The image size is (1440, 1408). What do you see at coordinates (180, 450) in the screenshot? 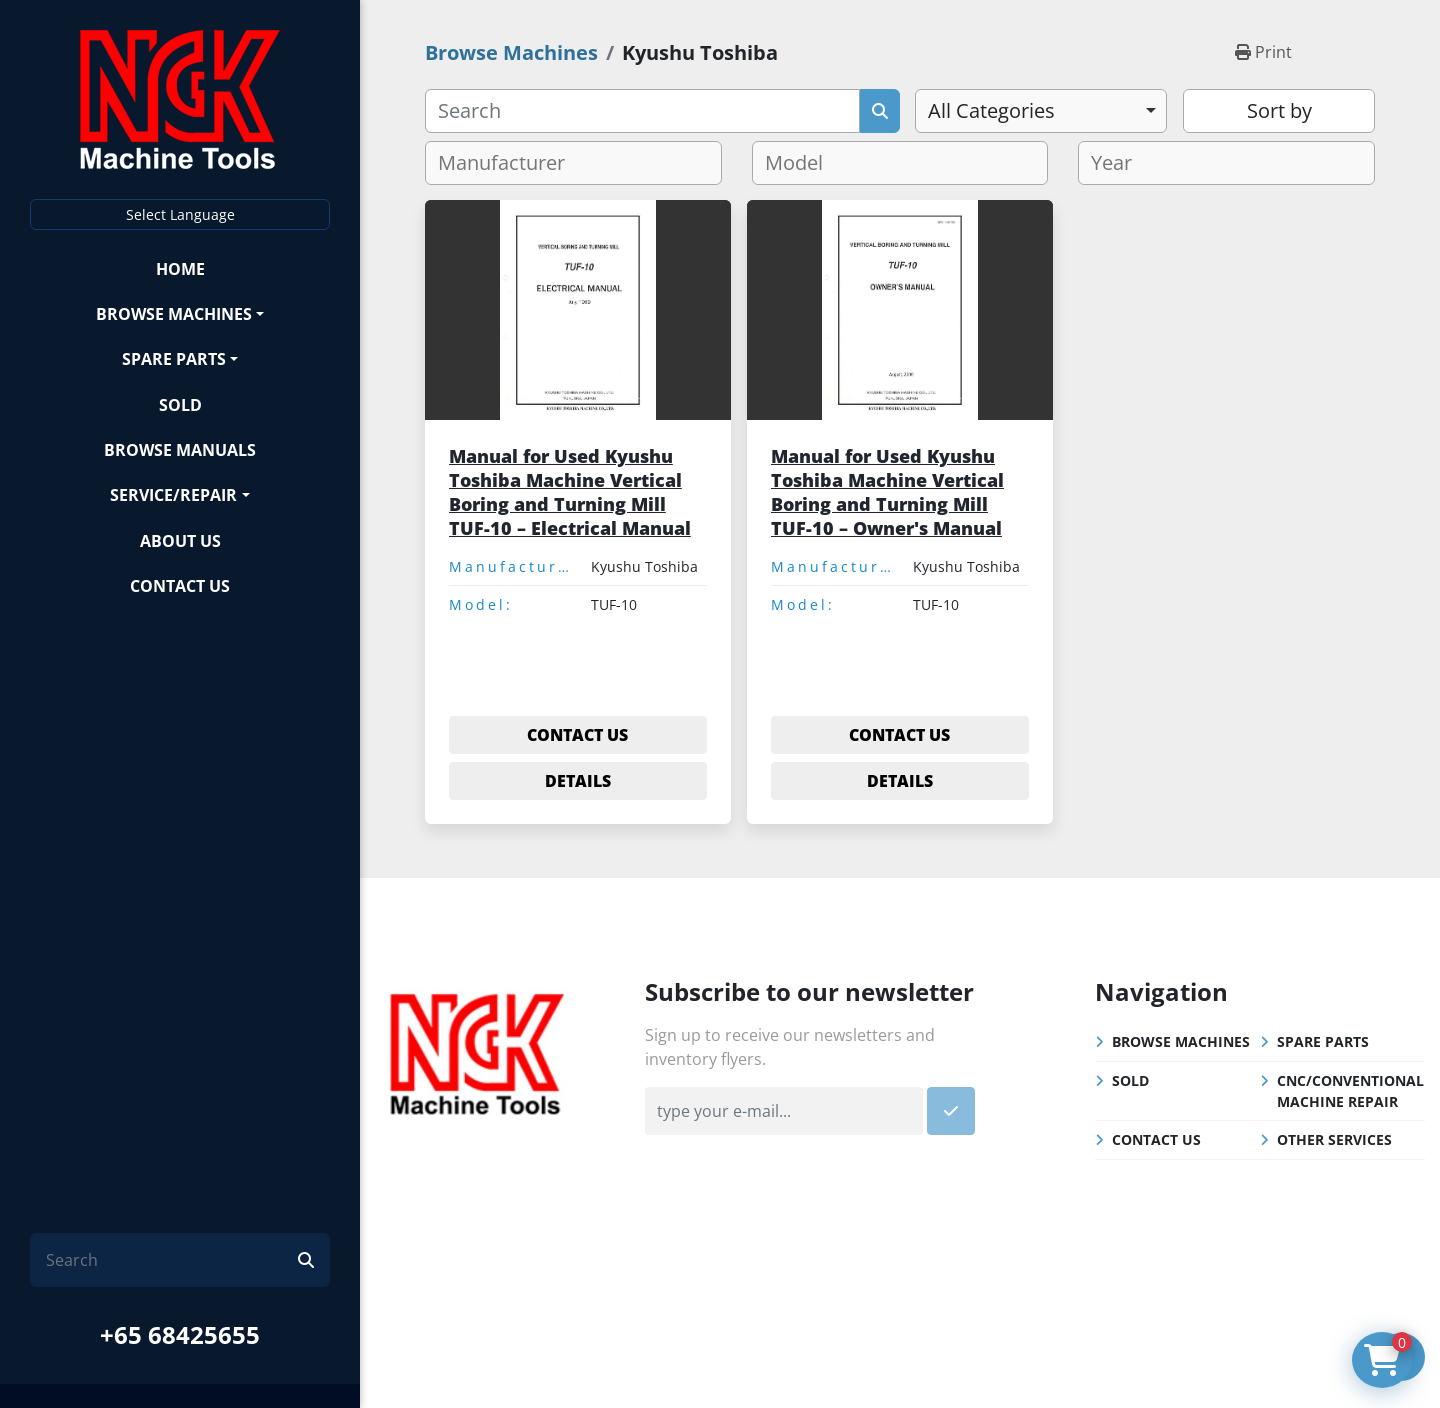
I see `Browse Manuals` at bounding box center [180, 450].